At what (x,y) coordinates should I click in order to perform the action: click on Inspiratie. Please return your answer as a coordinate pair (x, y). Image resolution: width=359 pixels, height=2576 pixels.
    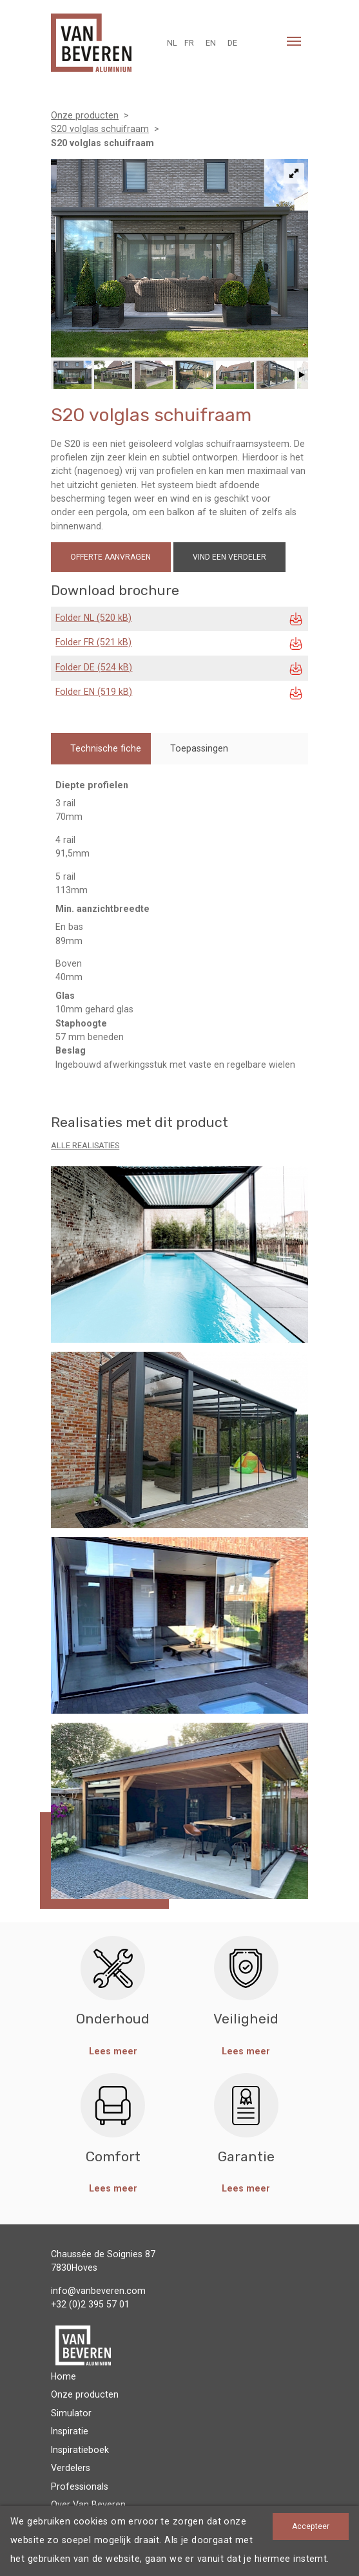
    Looking at the image, I should click on (69, 2431).